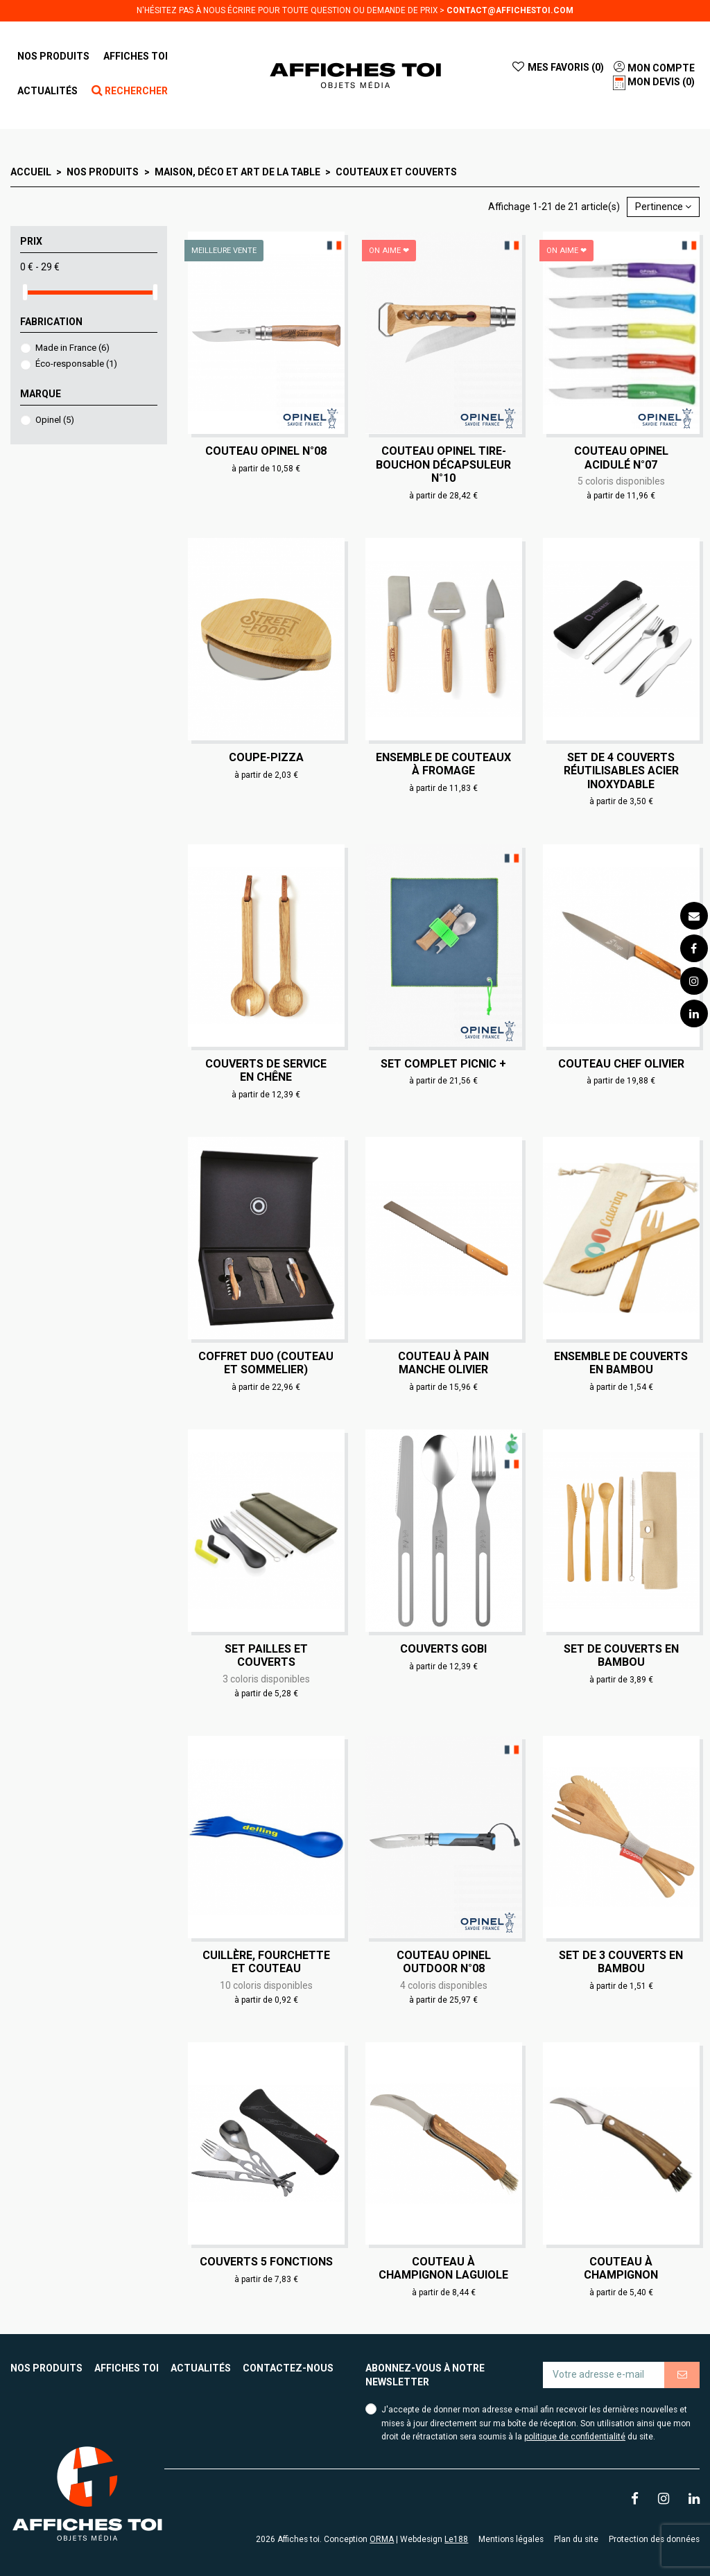 This screenshot has width=710, height=2576. Describe the element at coordinates (266, 2261) in the screenshot. I see `Couverts 5 fonctions` at that location.